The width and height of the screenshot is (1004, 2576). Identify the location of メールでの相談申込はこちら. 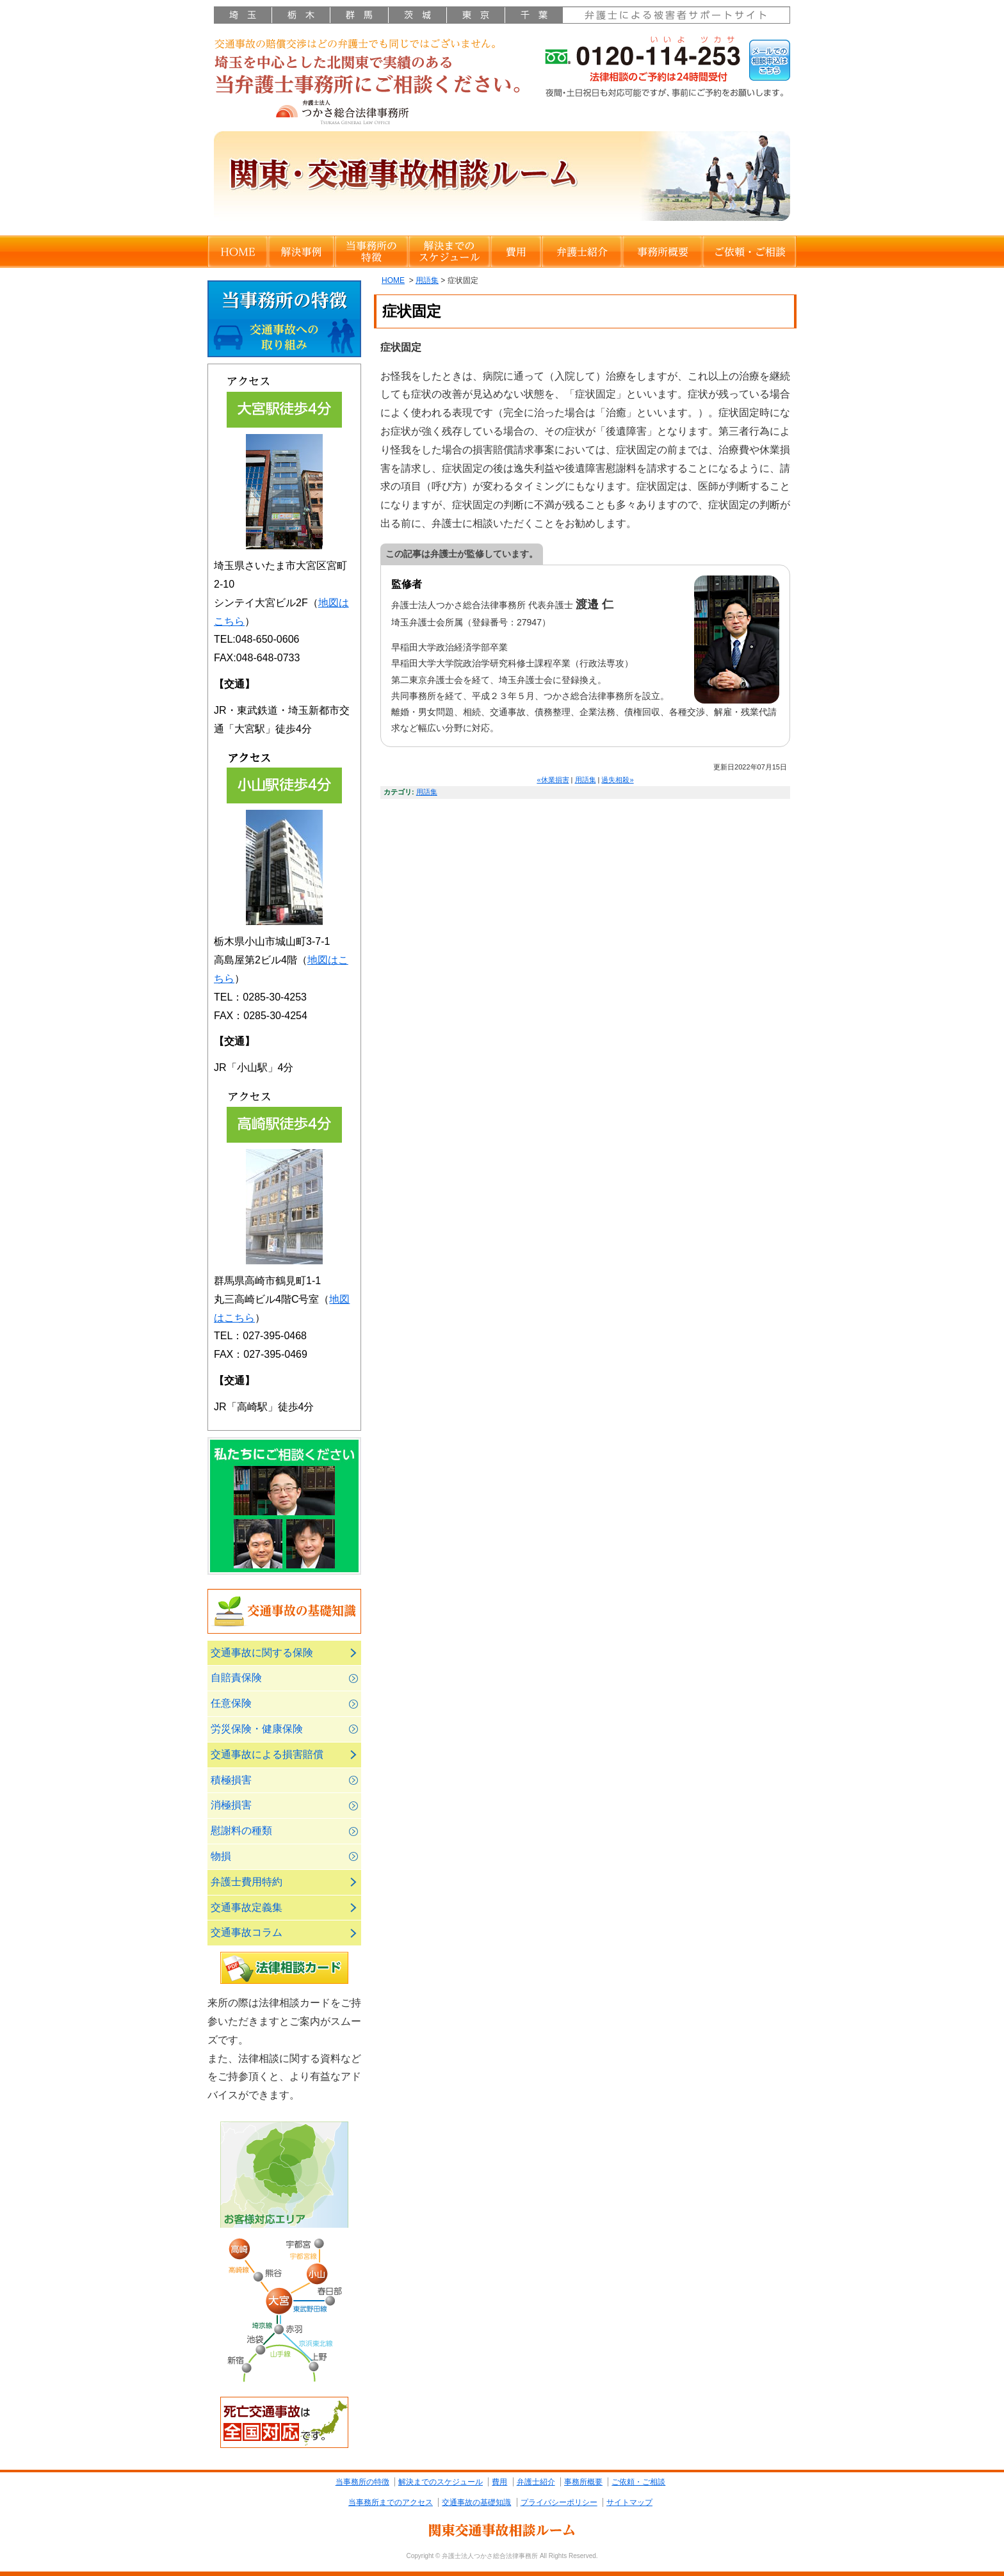
(769, 60).